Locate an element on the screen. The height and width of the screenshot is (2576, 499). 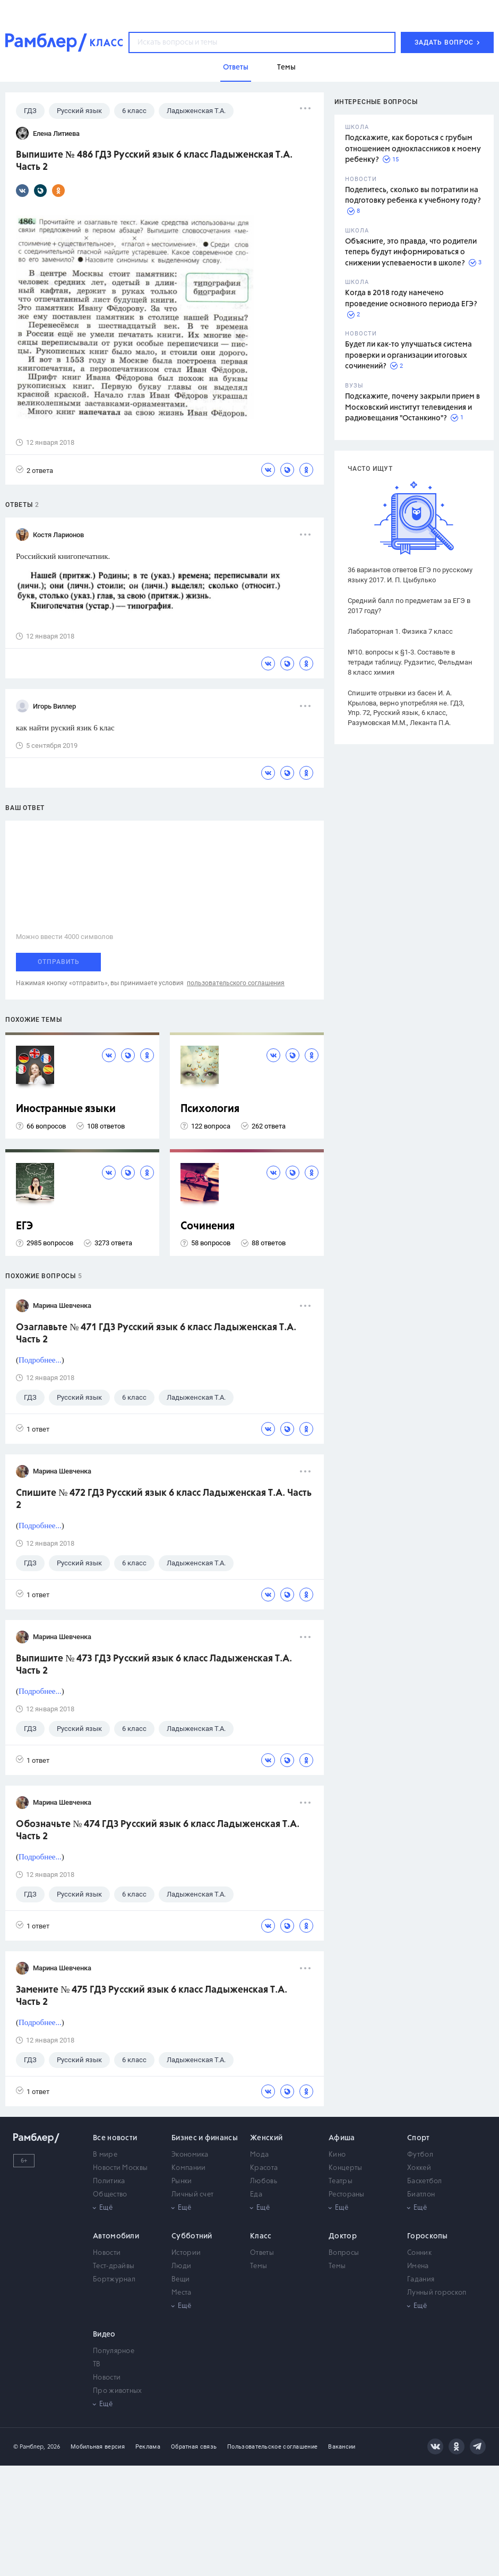
Бортжурнал is located at coordinates (114, 2279).